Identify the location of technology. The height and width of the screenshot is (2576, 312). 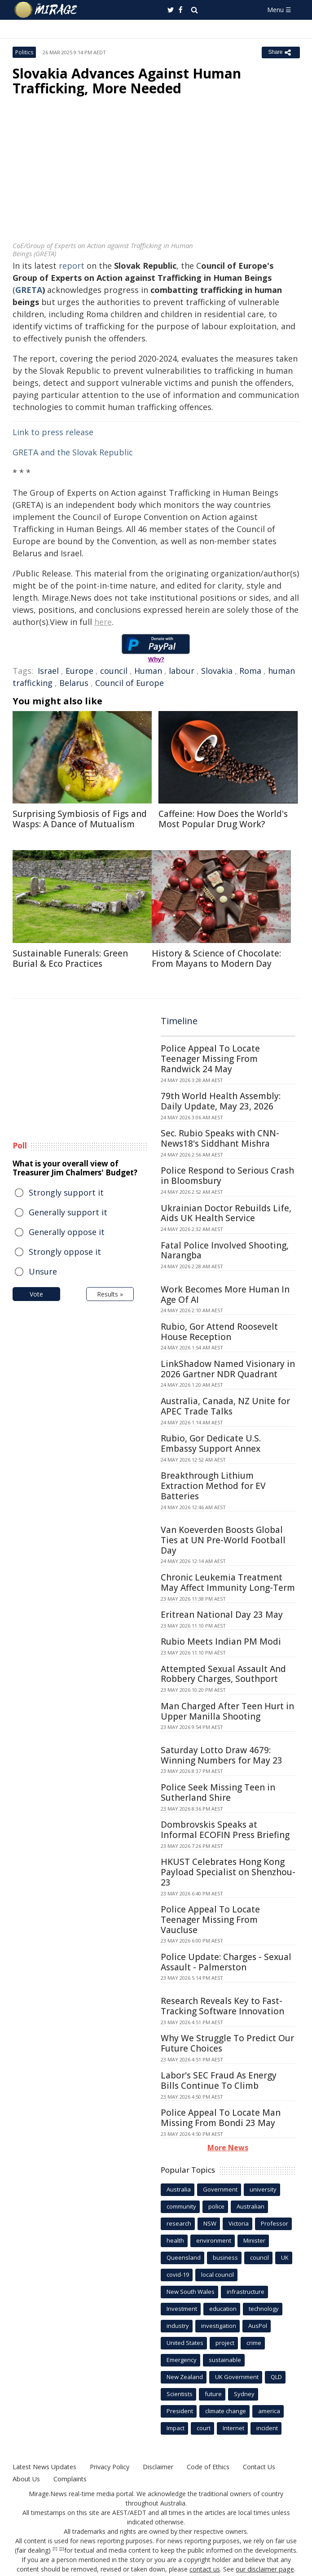
(264, 2309).